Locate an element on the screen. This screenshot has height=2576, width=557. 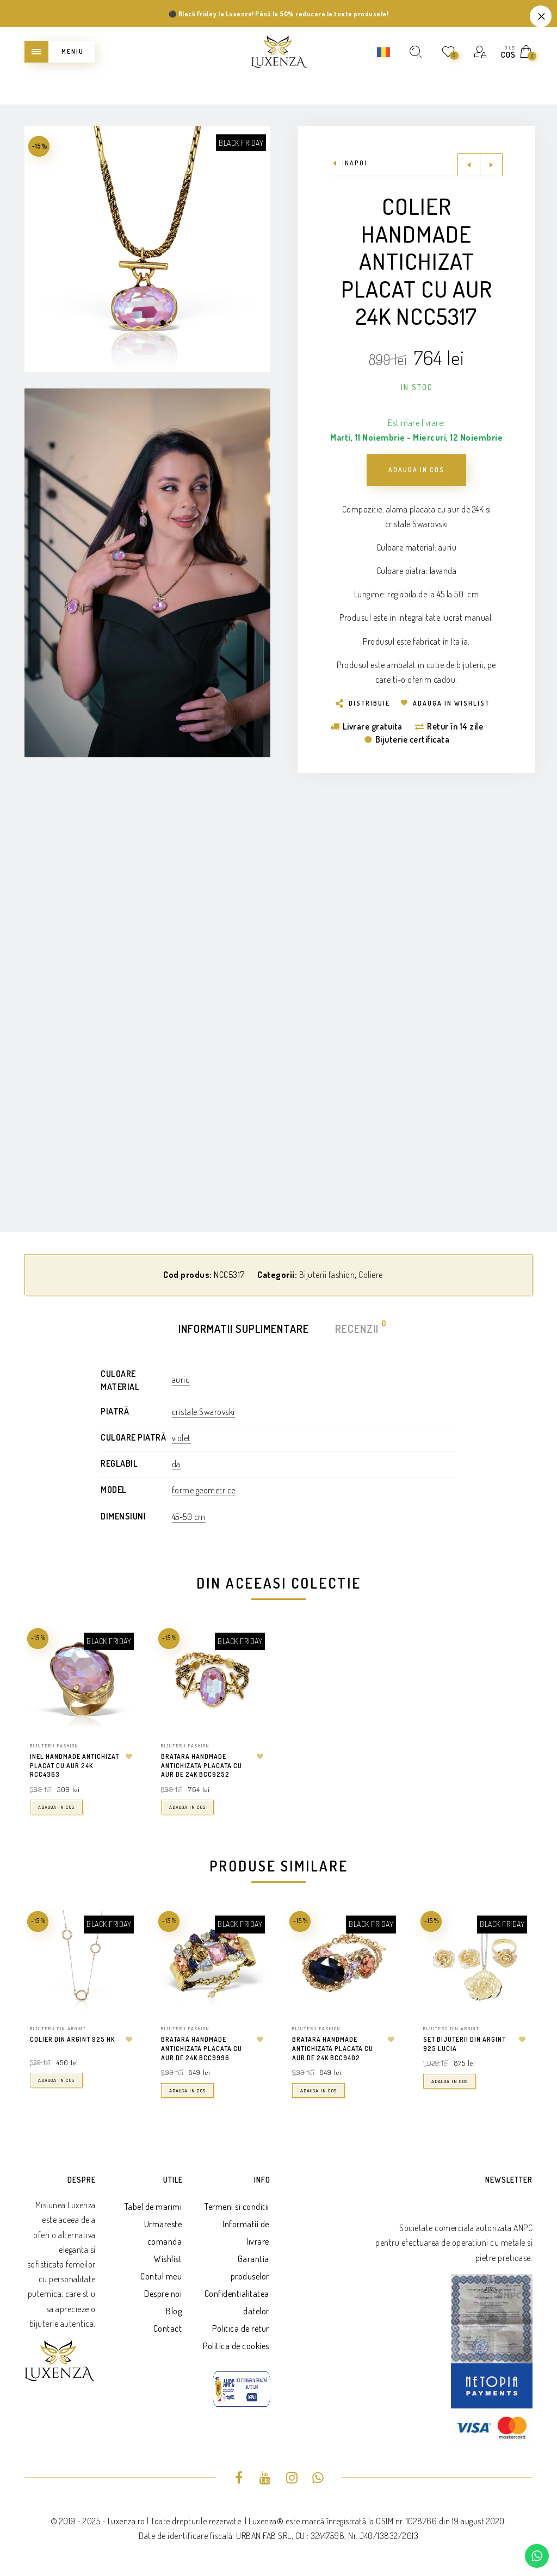
Previous product is located at coordinates (469, 164).